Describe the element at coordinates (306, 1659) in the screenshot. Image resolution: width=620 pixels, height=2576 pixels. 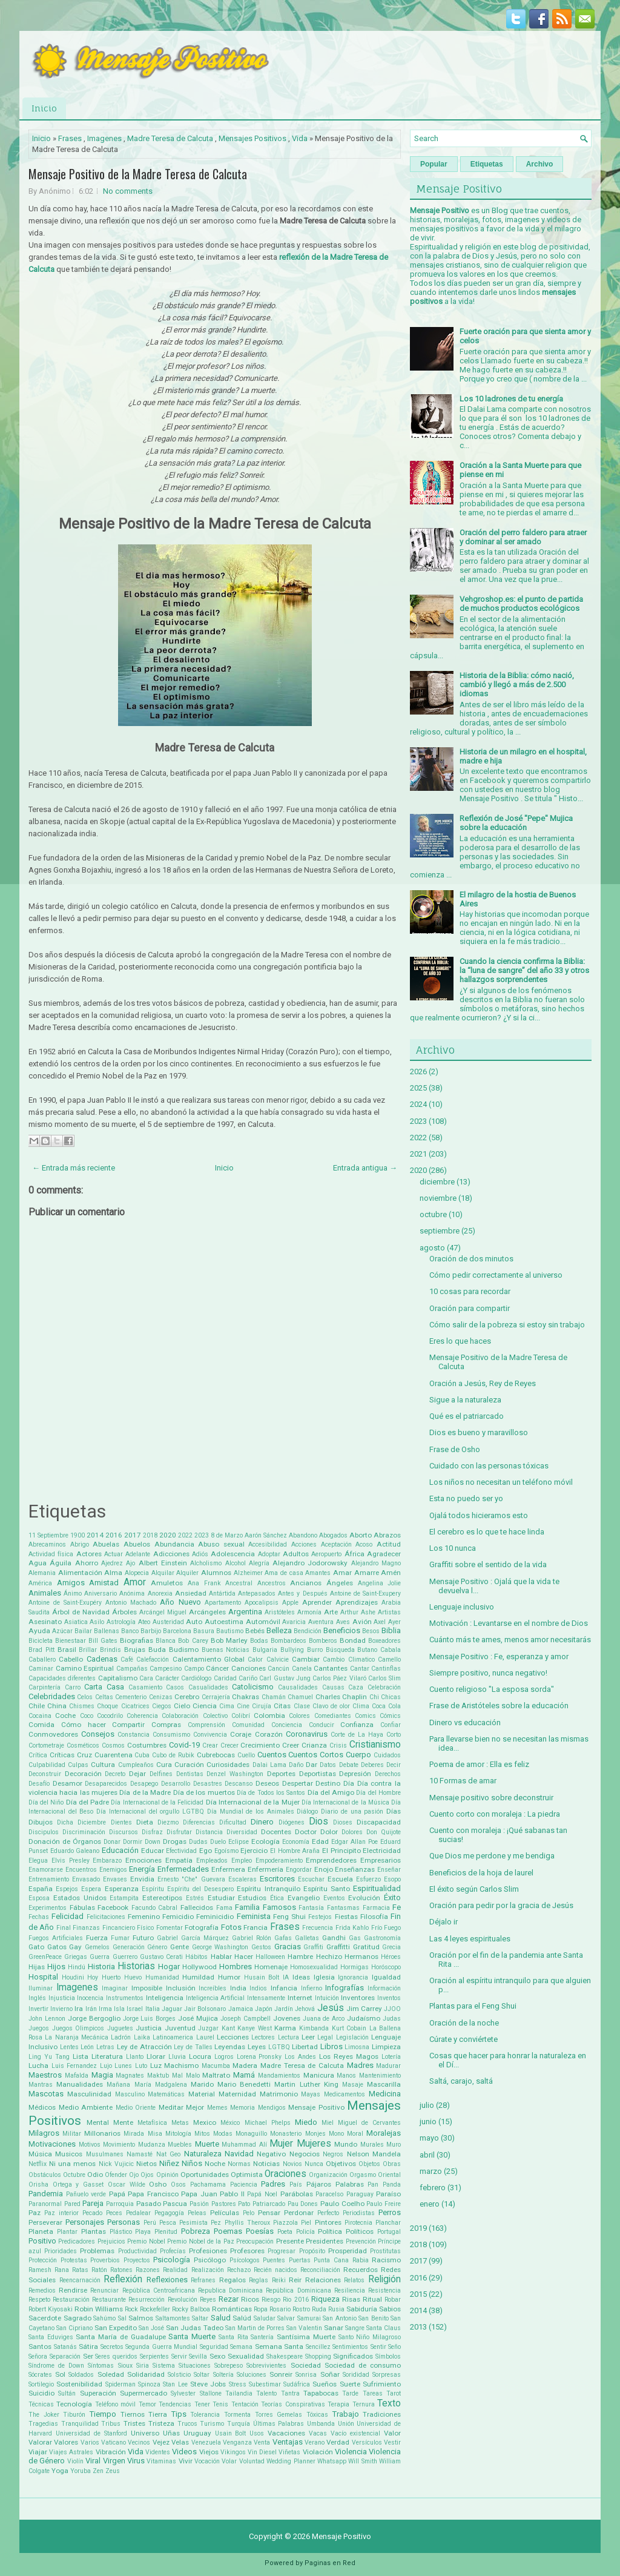
I see `Cambiar` at that location.